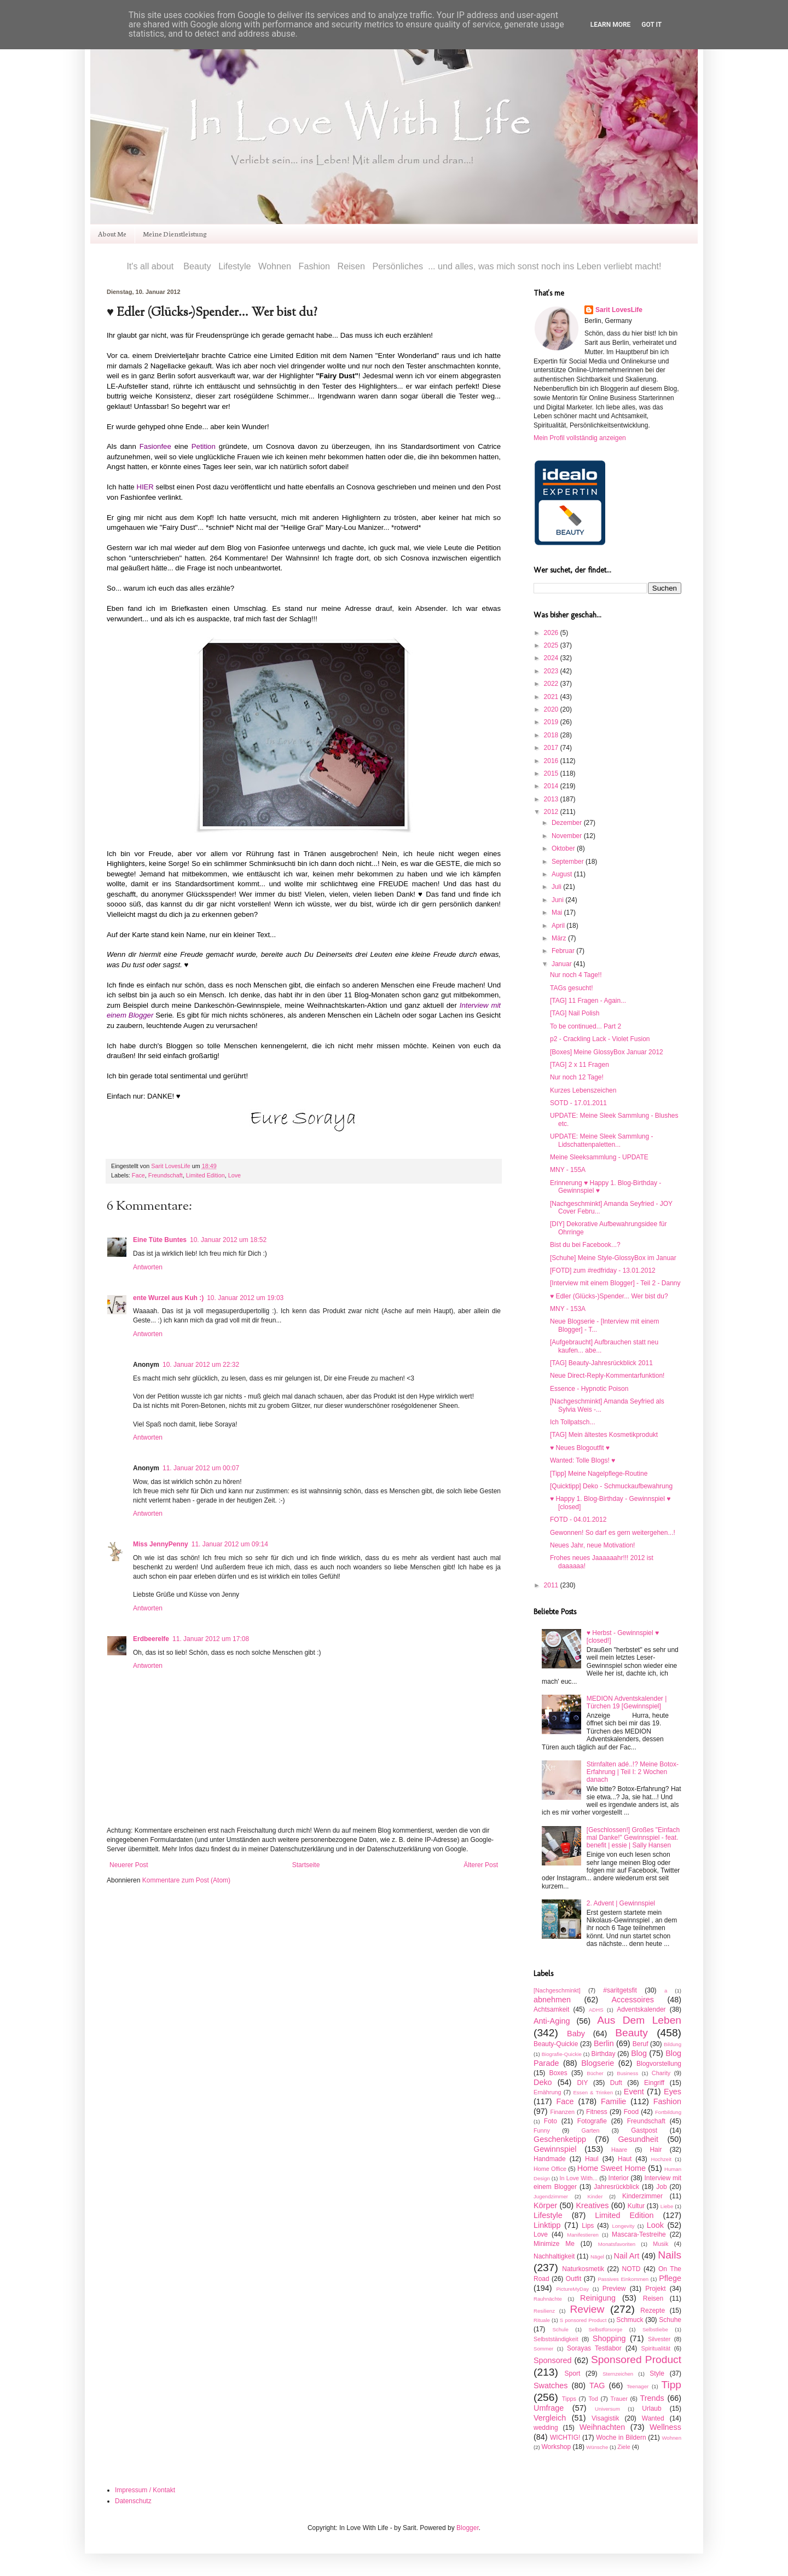 The image size is (788, 2576). What do you see at coordinates (552, 684) in the screenshot?
I see `2022` at bounding box center [552, 684].